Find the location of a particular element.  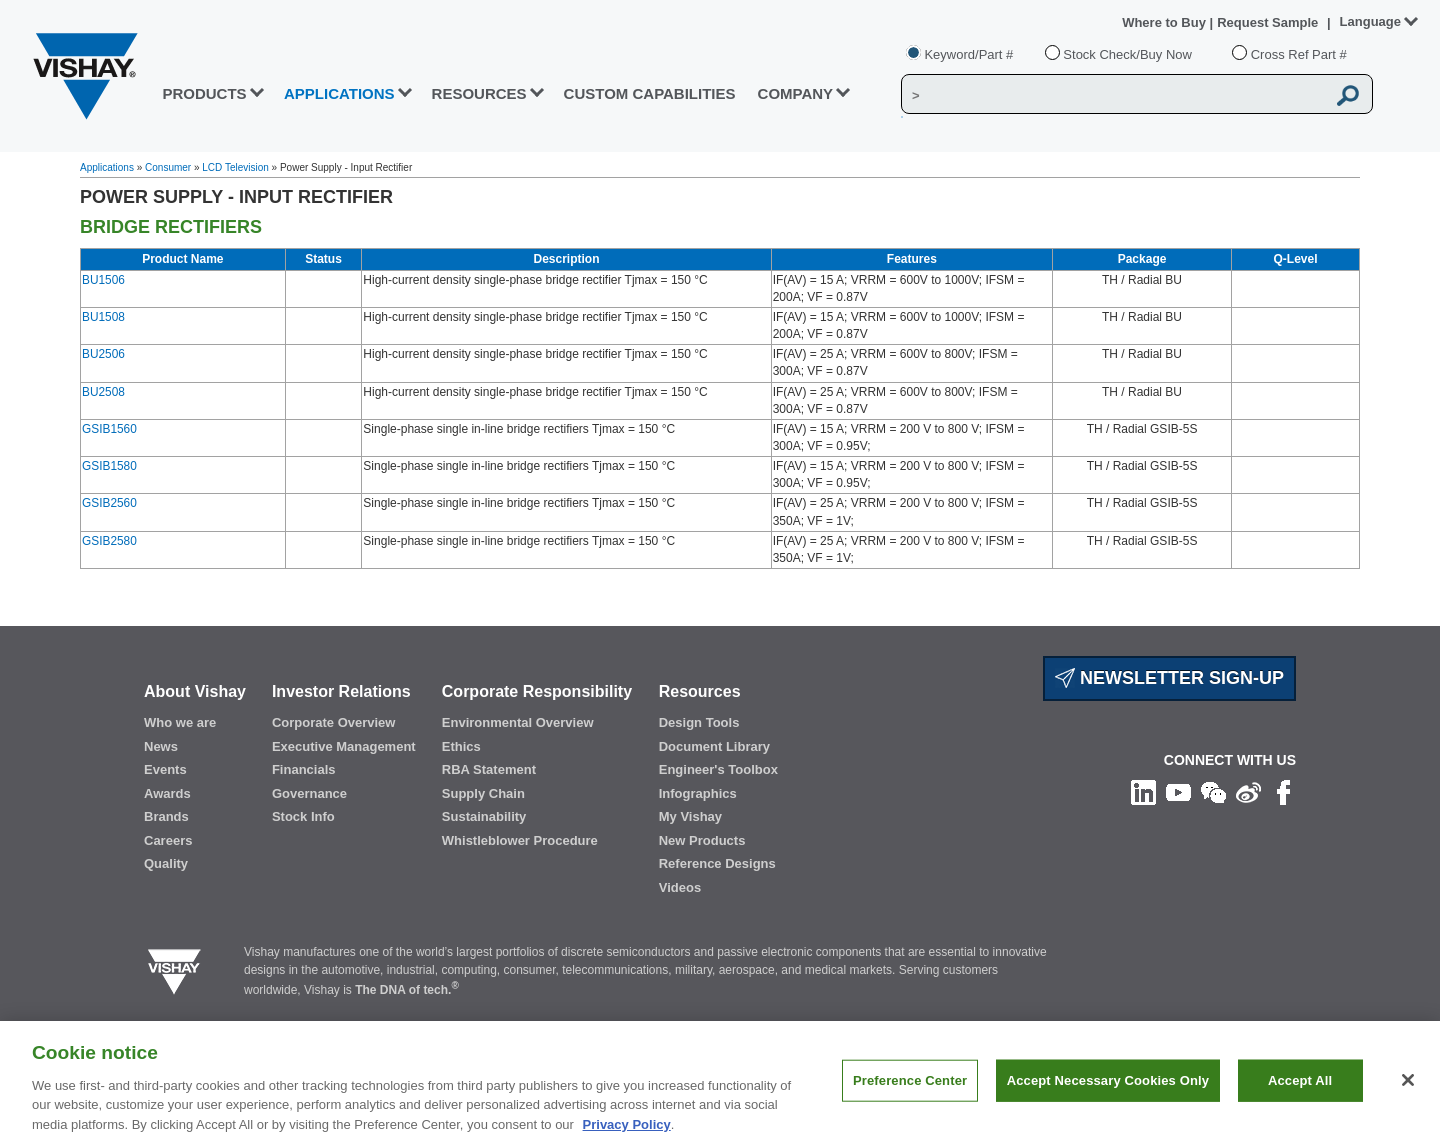

New Products is located at coordinates (702, 840).